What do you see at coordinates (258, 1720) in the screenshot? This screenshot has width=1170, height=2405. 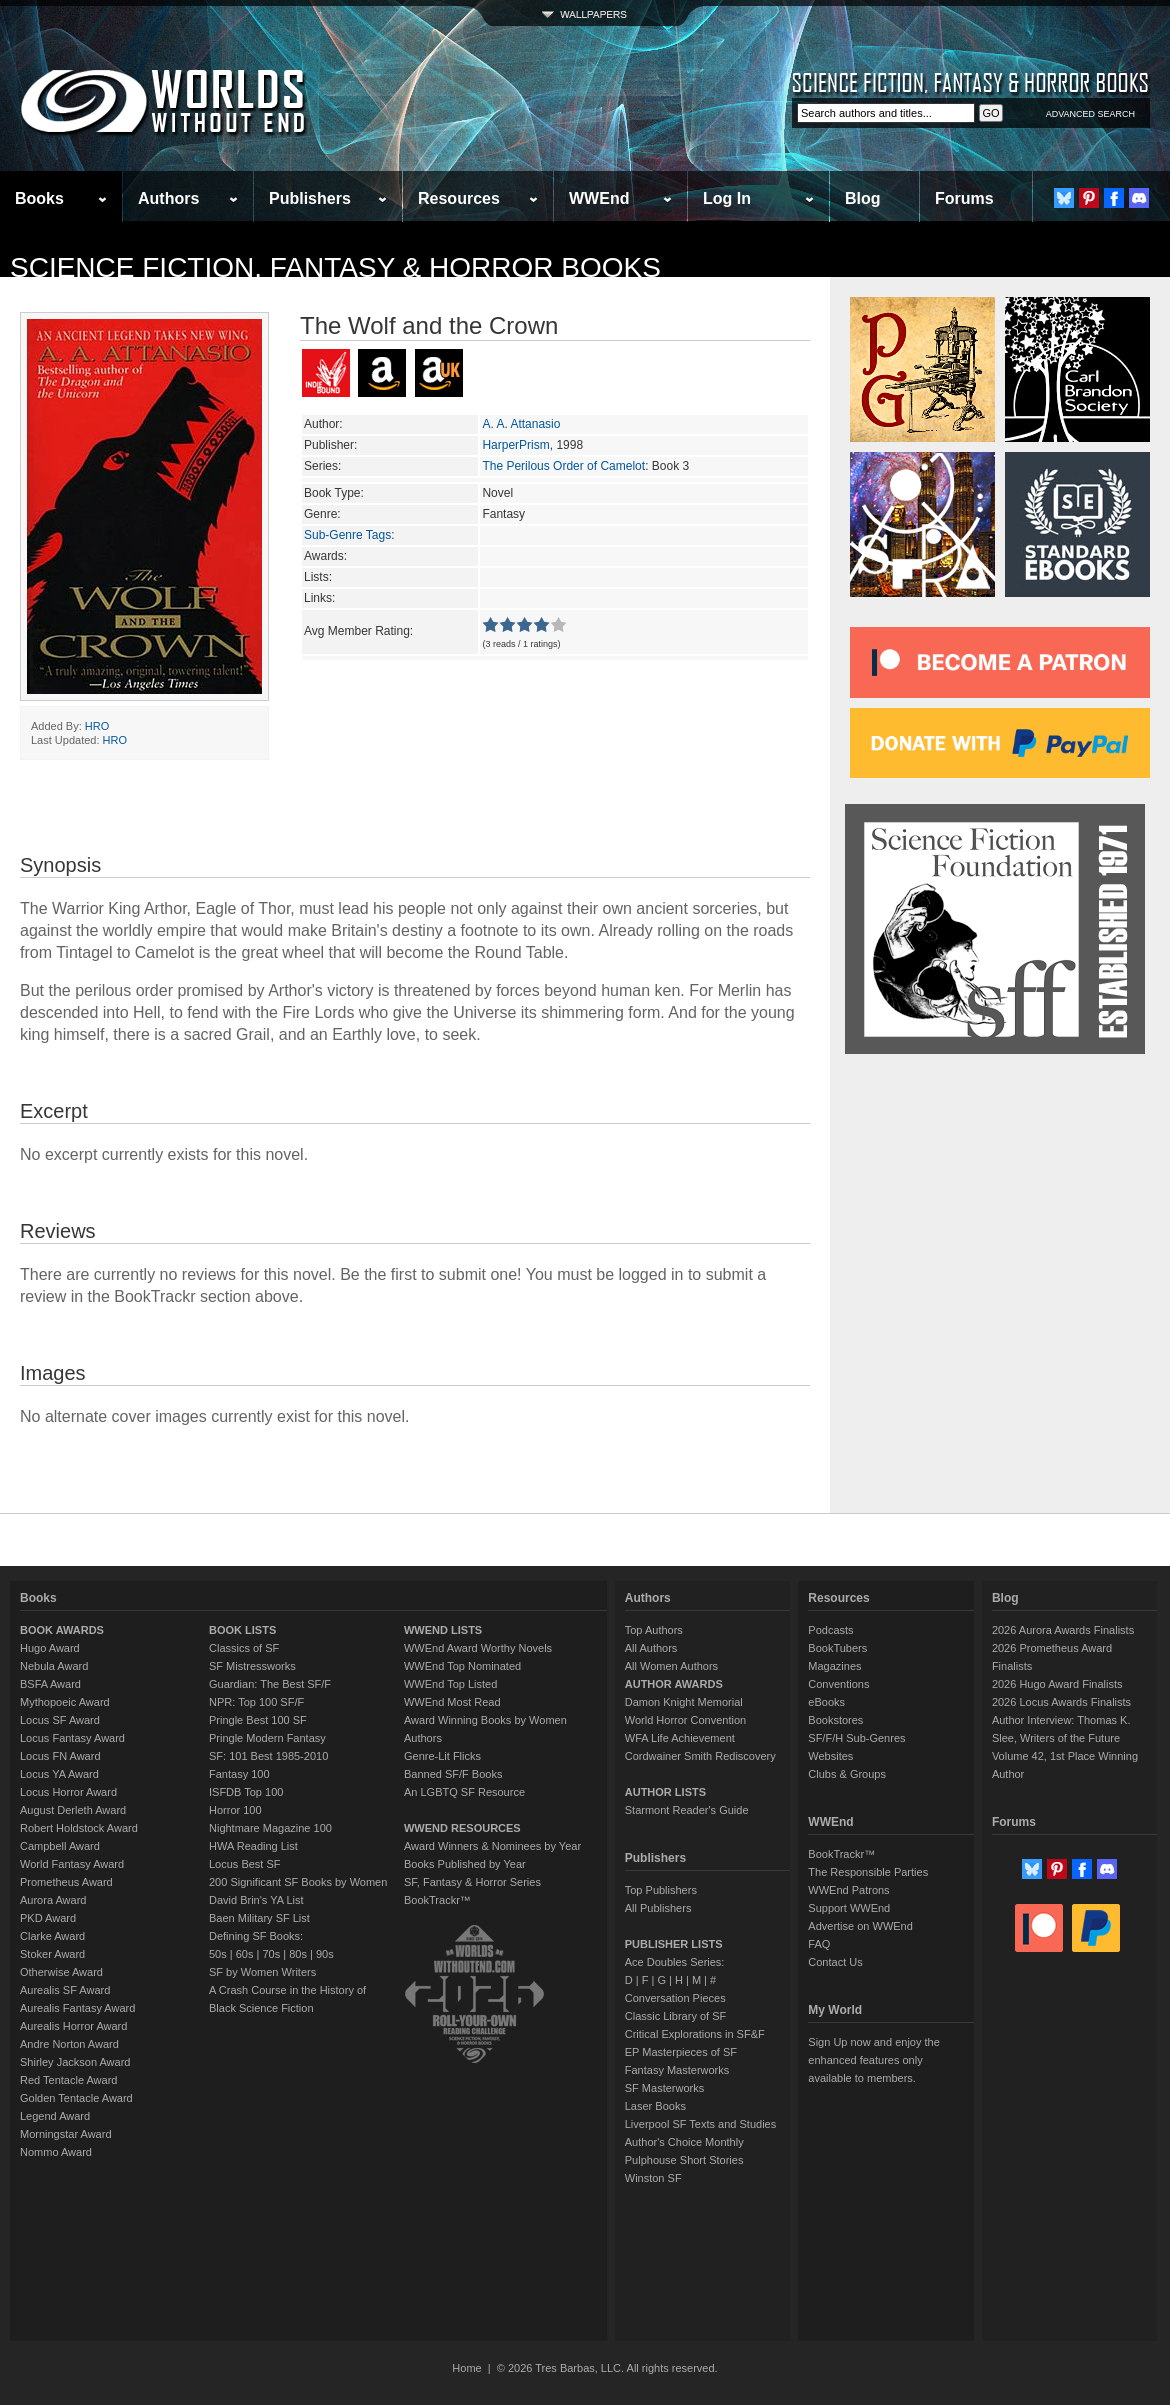 I see `Pringle Best 100 SF` at bounding box center [258, 1720].